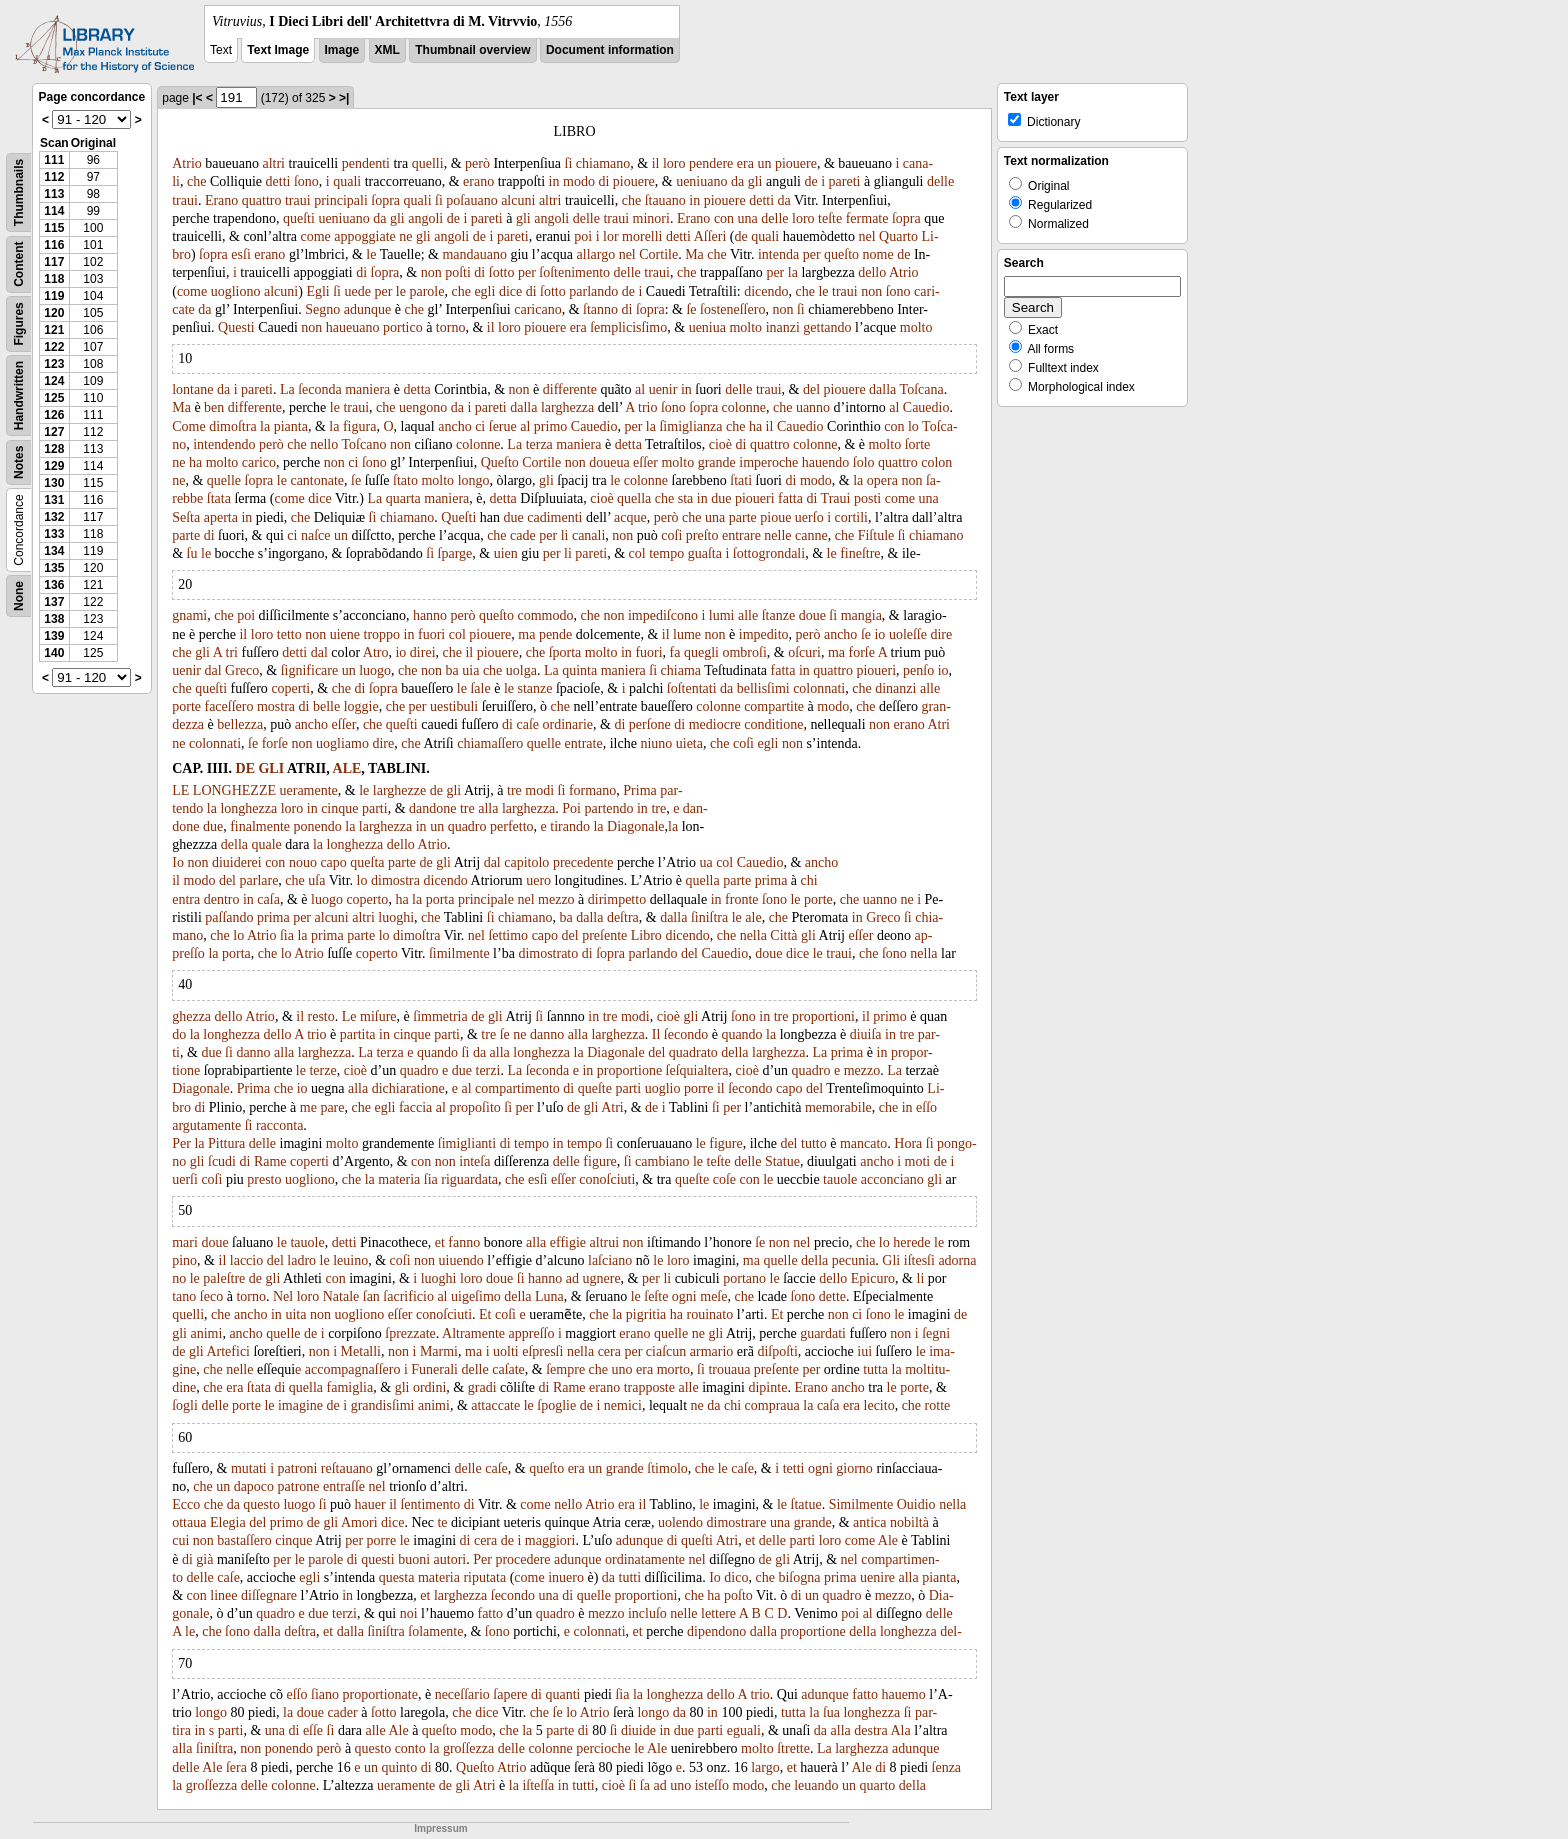 The height and width of the screenshot is (1839, 1568). I want to click on uita, so click(295, 1314).